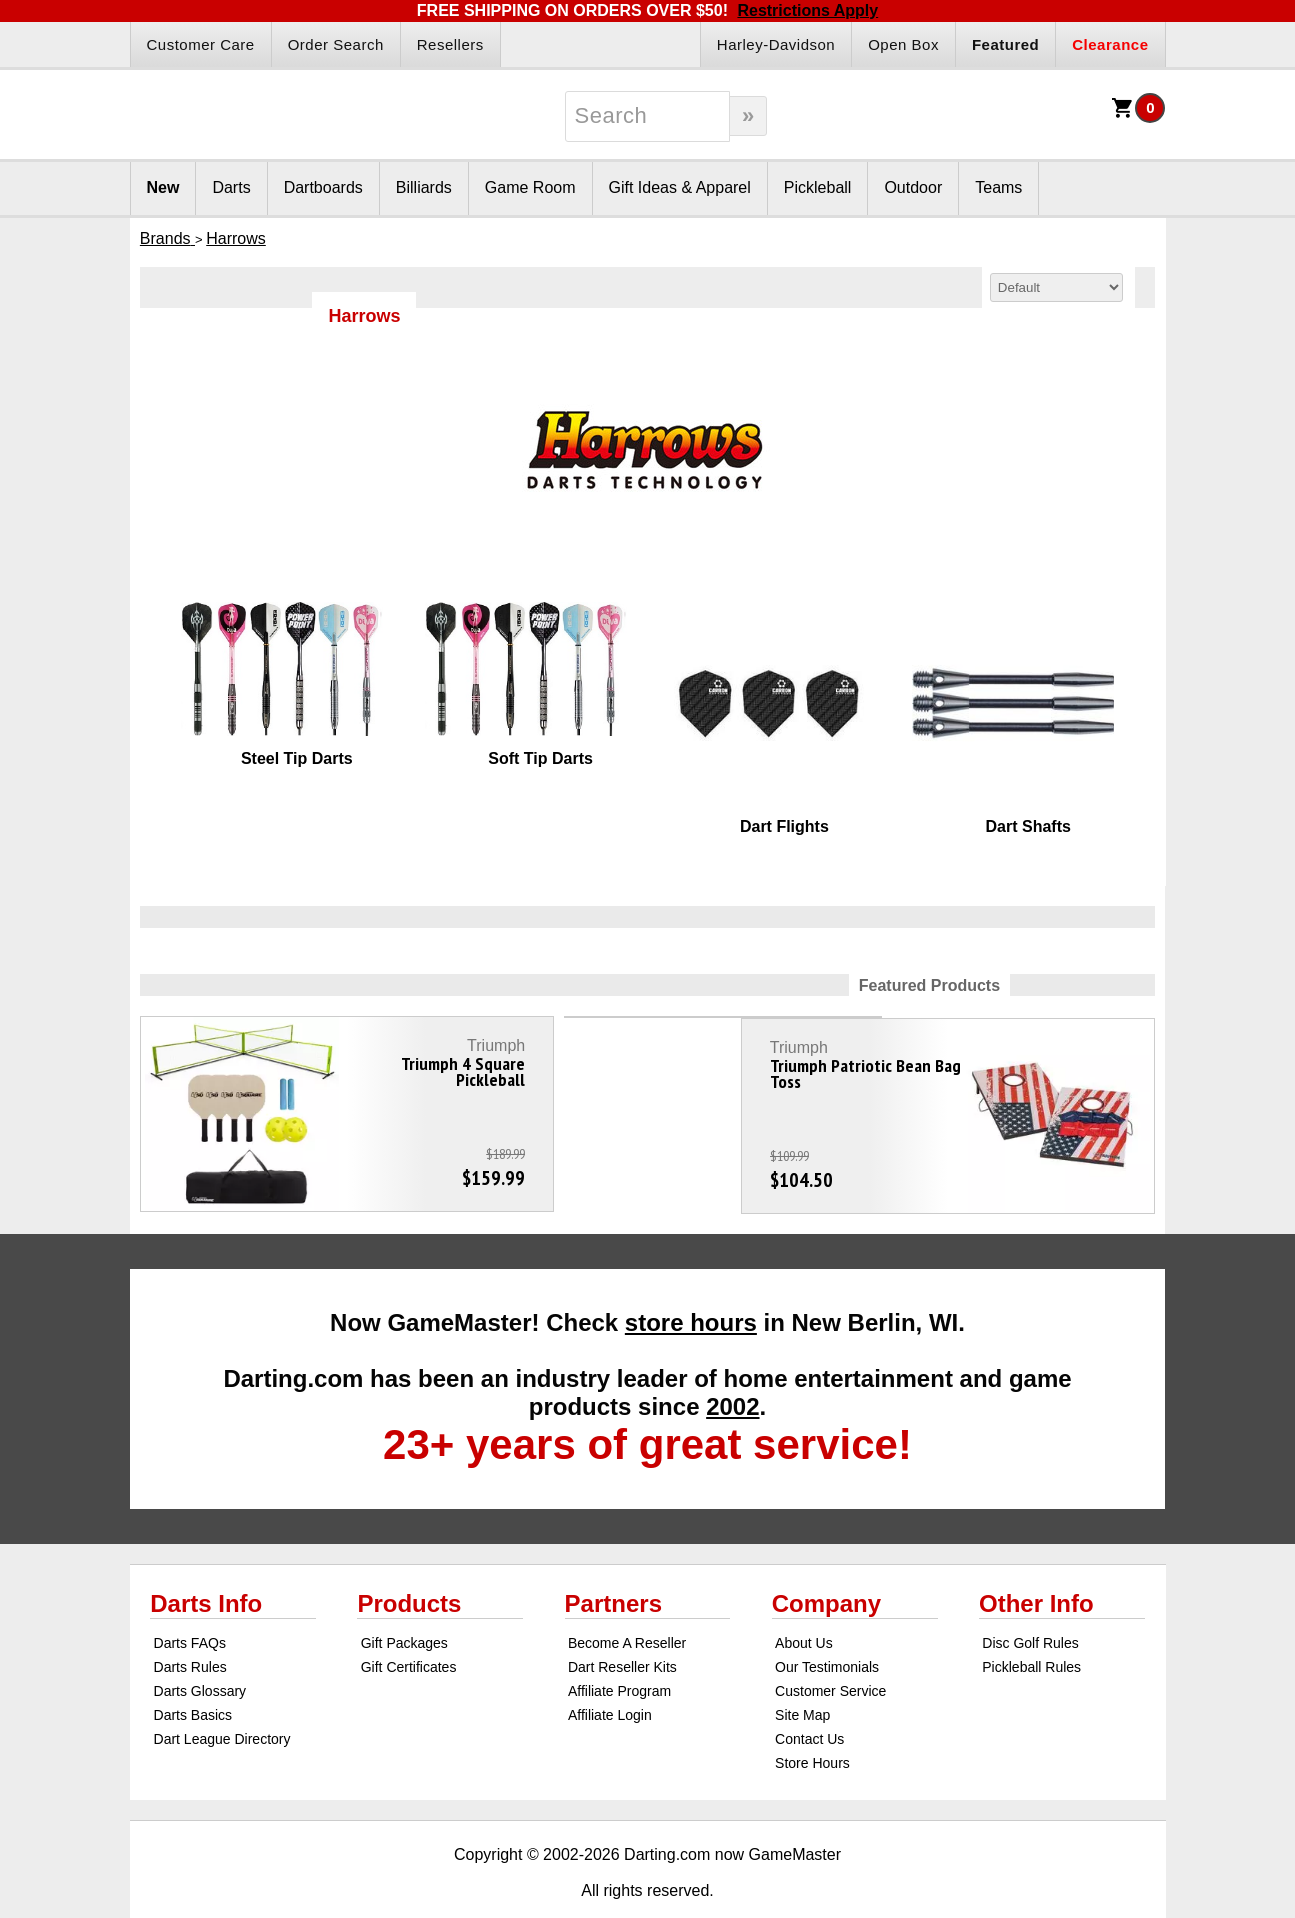 This screenshot has width=1295, height=1918. What do you see at coordinates (818, 187) in the screenshot?
I see `Pickleball` at bounding box center [818, 187].